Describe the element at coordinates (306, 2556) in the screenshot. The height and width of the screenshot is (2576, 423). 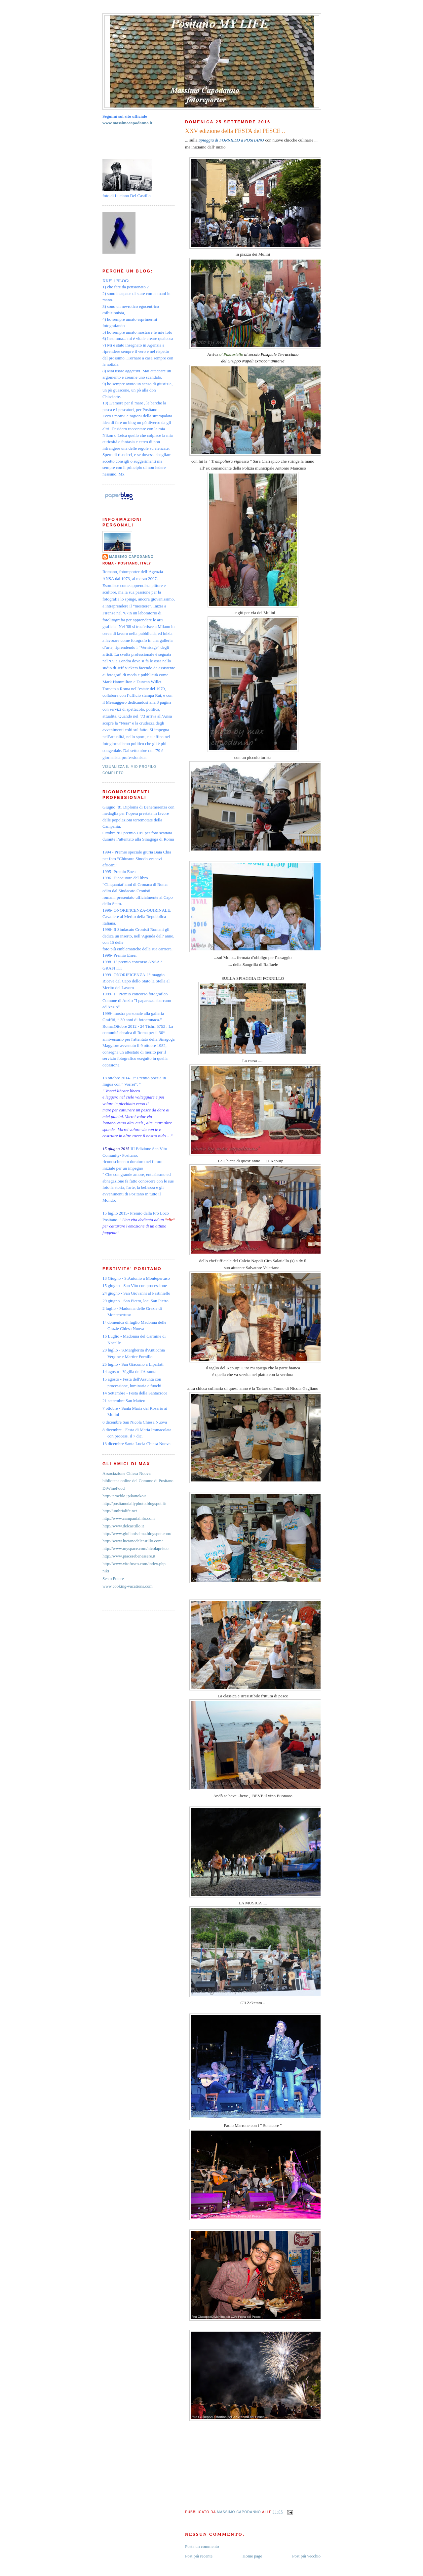
I see `Post più vecchio` at that location.